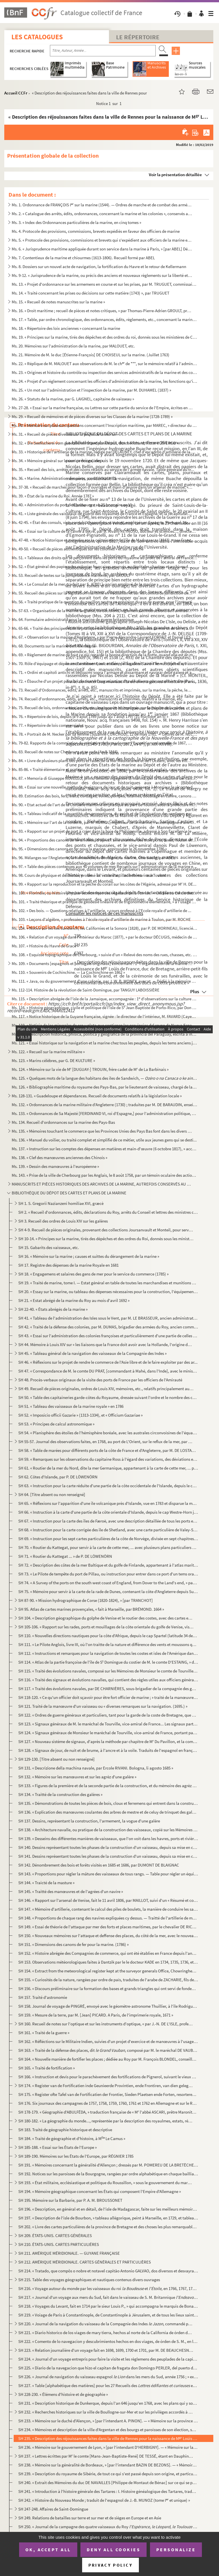  I want to click on Ms. 13. « Projet d'ordonnance sur les armemens en course et sur les prises, par M. TRUGUET, commissaire et p..., so click(104, 284).